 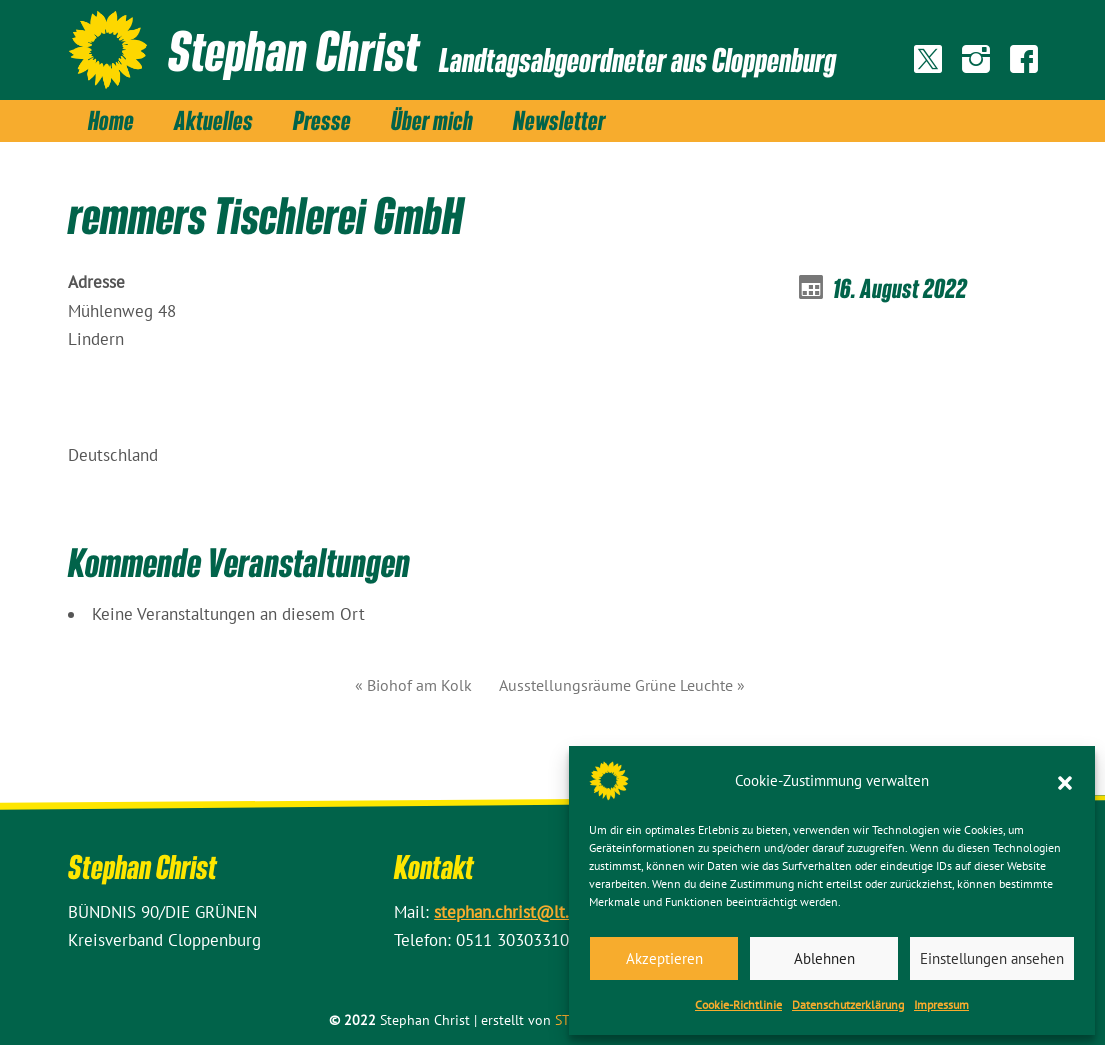 I want to click on Ablehnen, so click(x=824, y=958).